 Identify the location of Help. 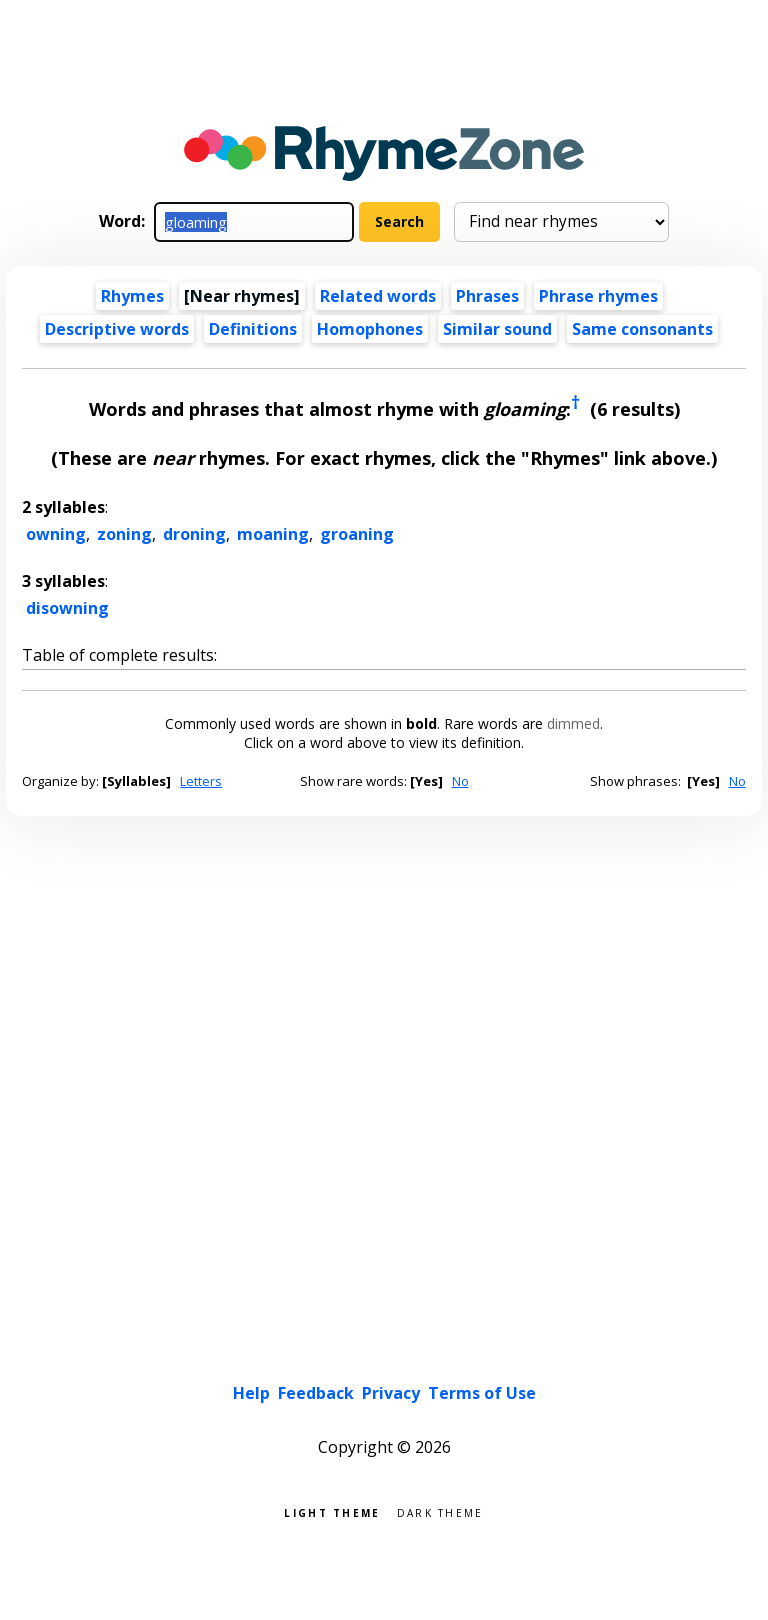
(251, 1393).